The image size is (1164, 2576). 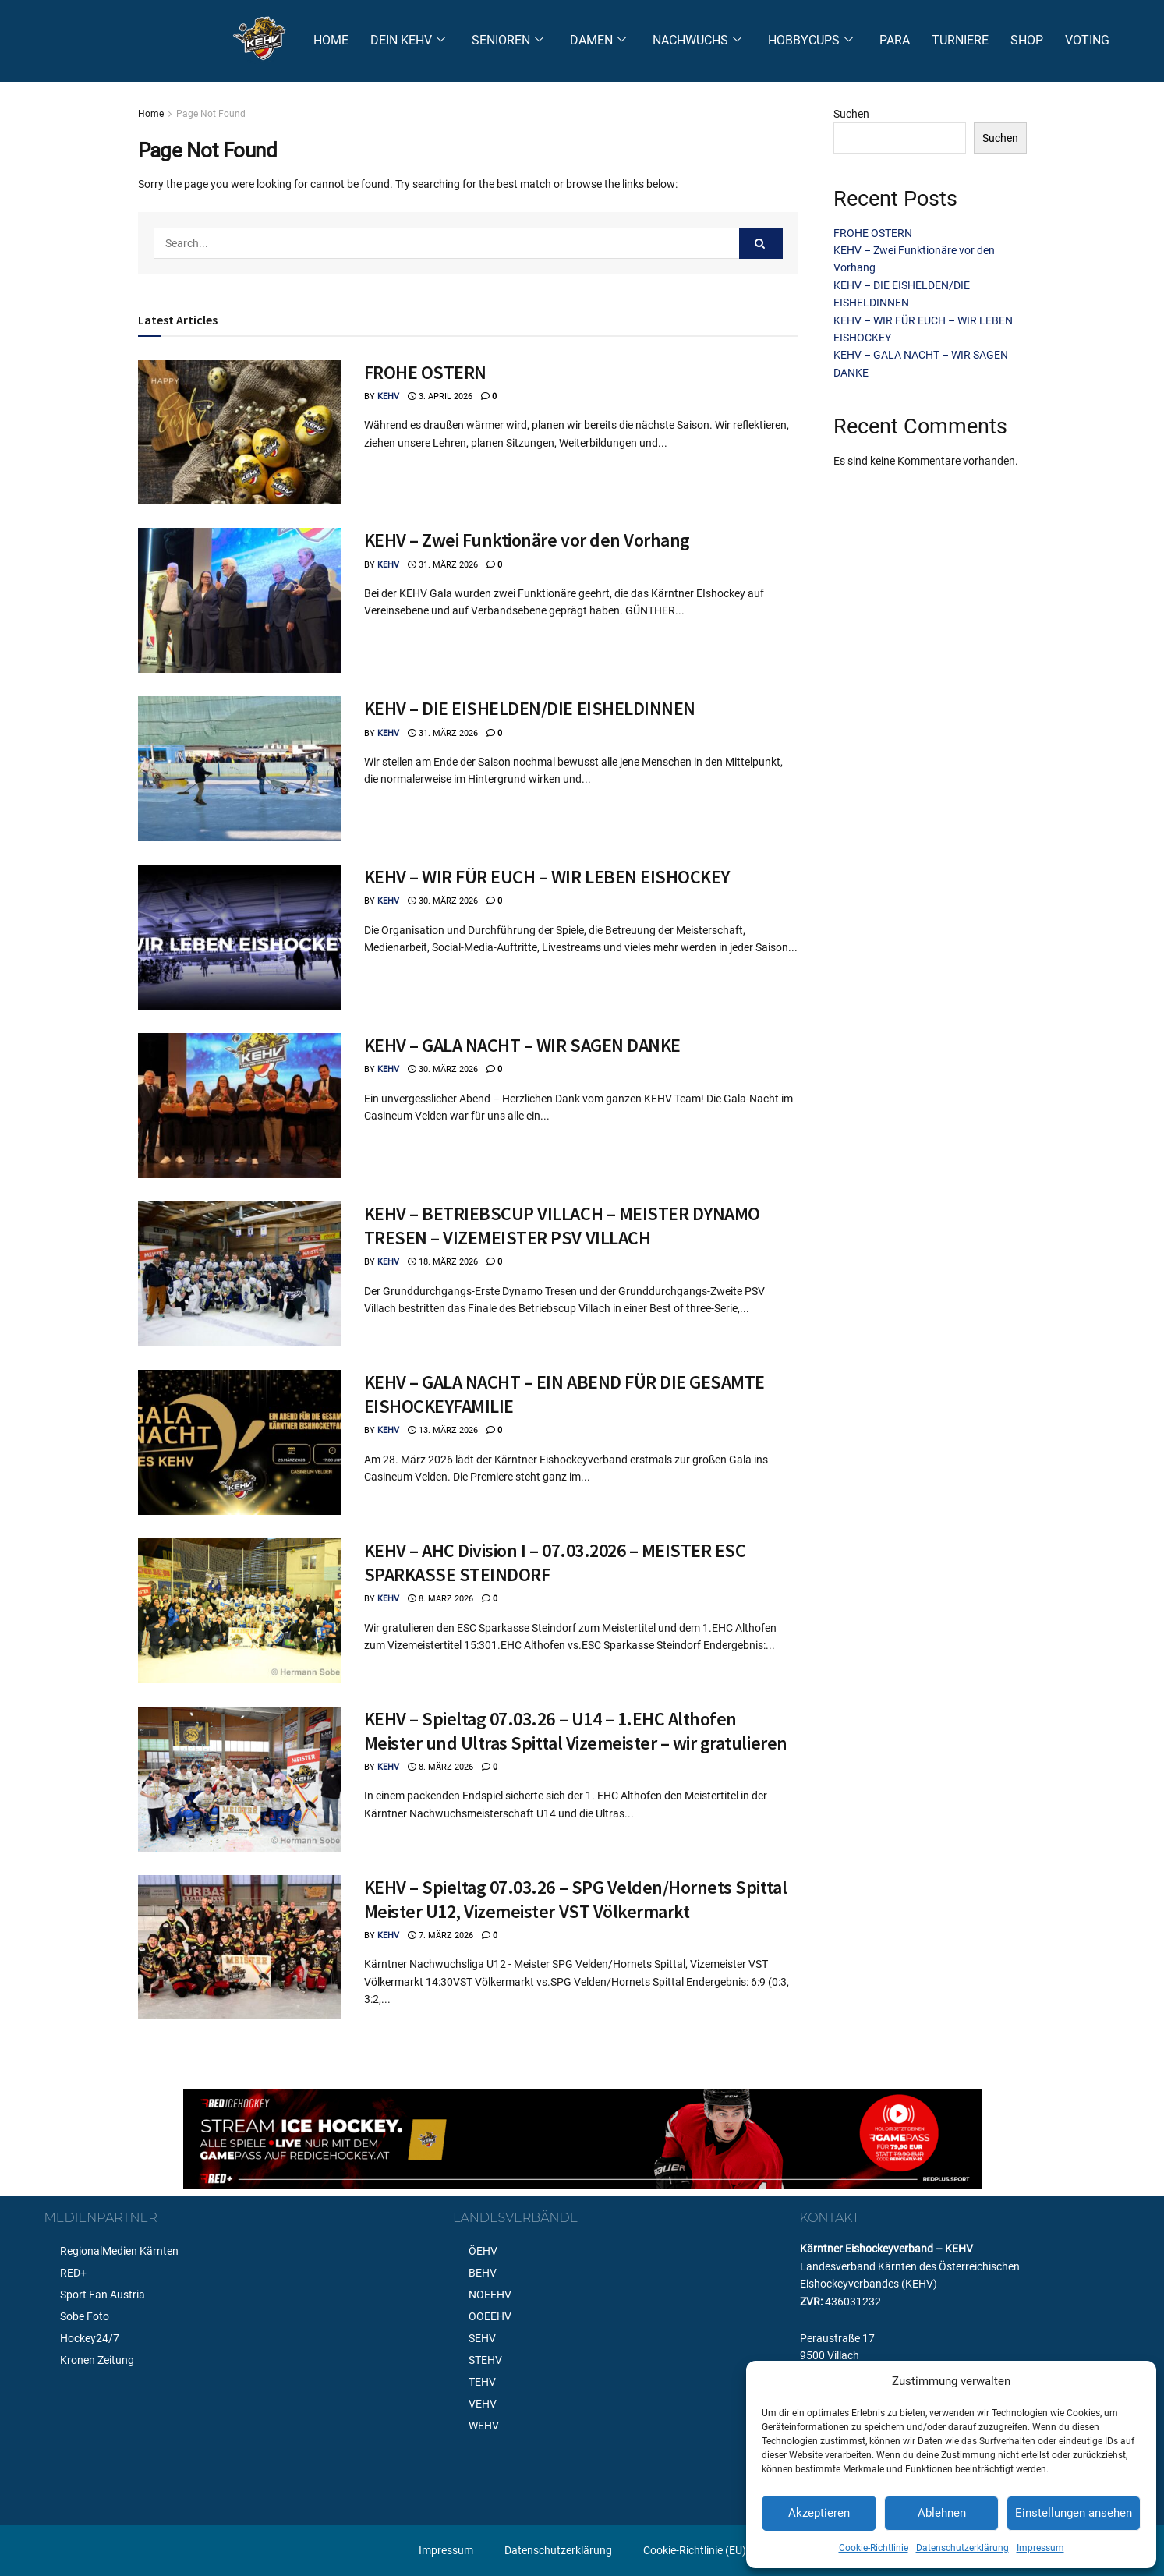 What do you see at coordinates (1026, 40) in the screenshot?
I see `SHOP` at bounding box center [1026, 40].